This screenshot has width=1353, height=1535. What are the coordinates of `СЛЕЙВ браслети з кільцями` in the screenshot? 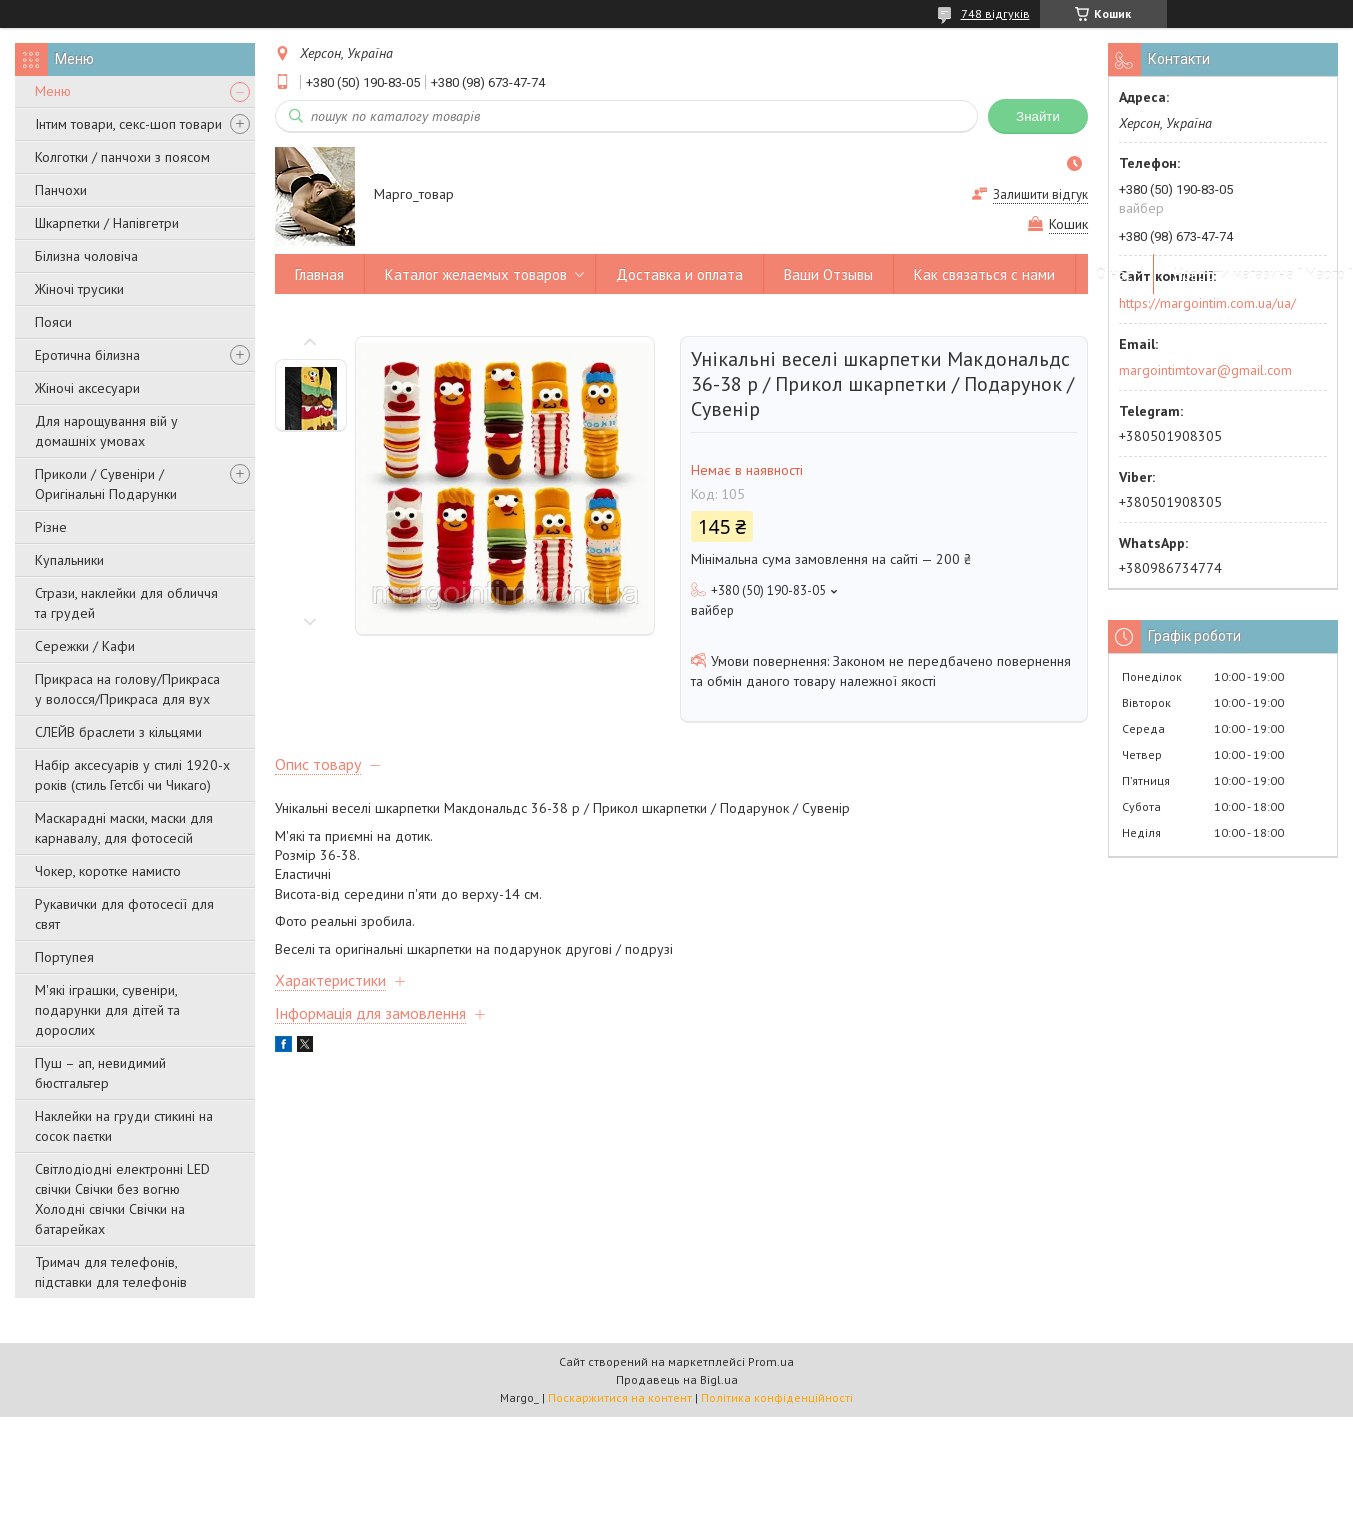 It's located at (118, 732).